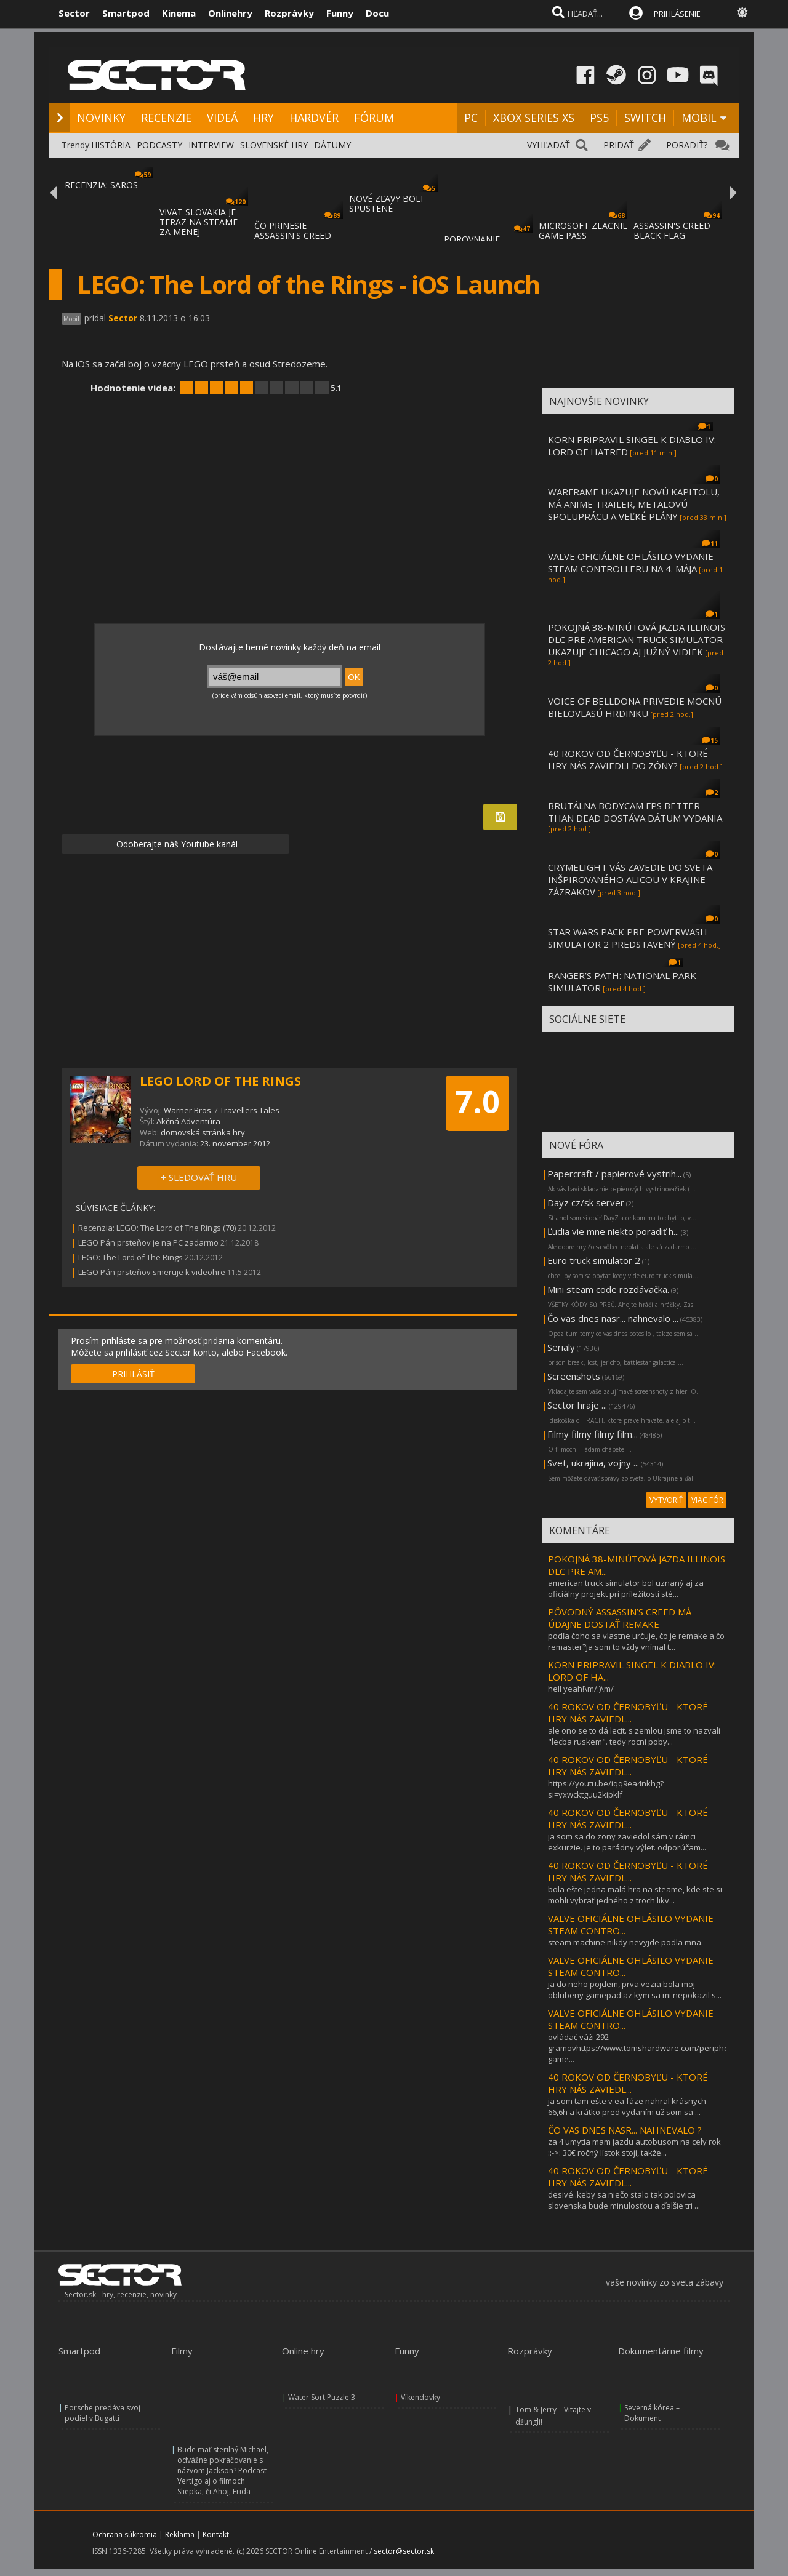 The image size is (788, 2576). I want to click on podľa čoho sa vlastne určuje, čo je remake a čo remaster?ja som to vždy vnímal t..., so click(636, 1641).